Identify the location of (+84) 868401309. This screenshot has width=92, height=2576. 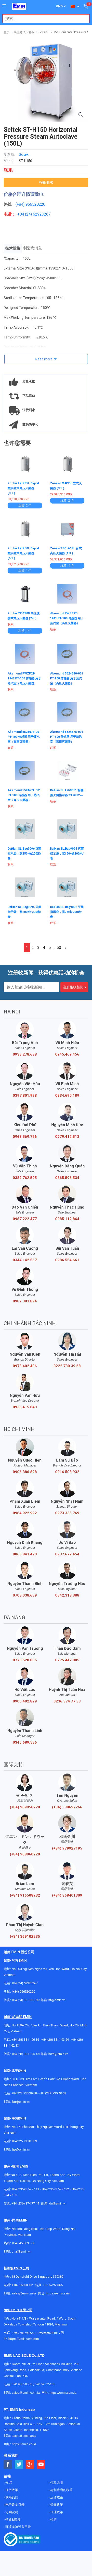
(67, 1895).